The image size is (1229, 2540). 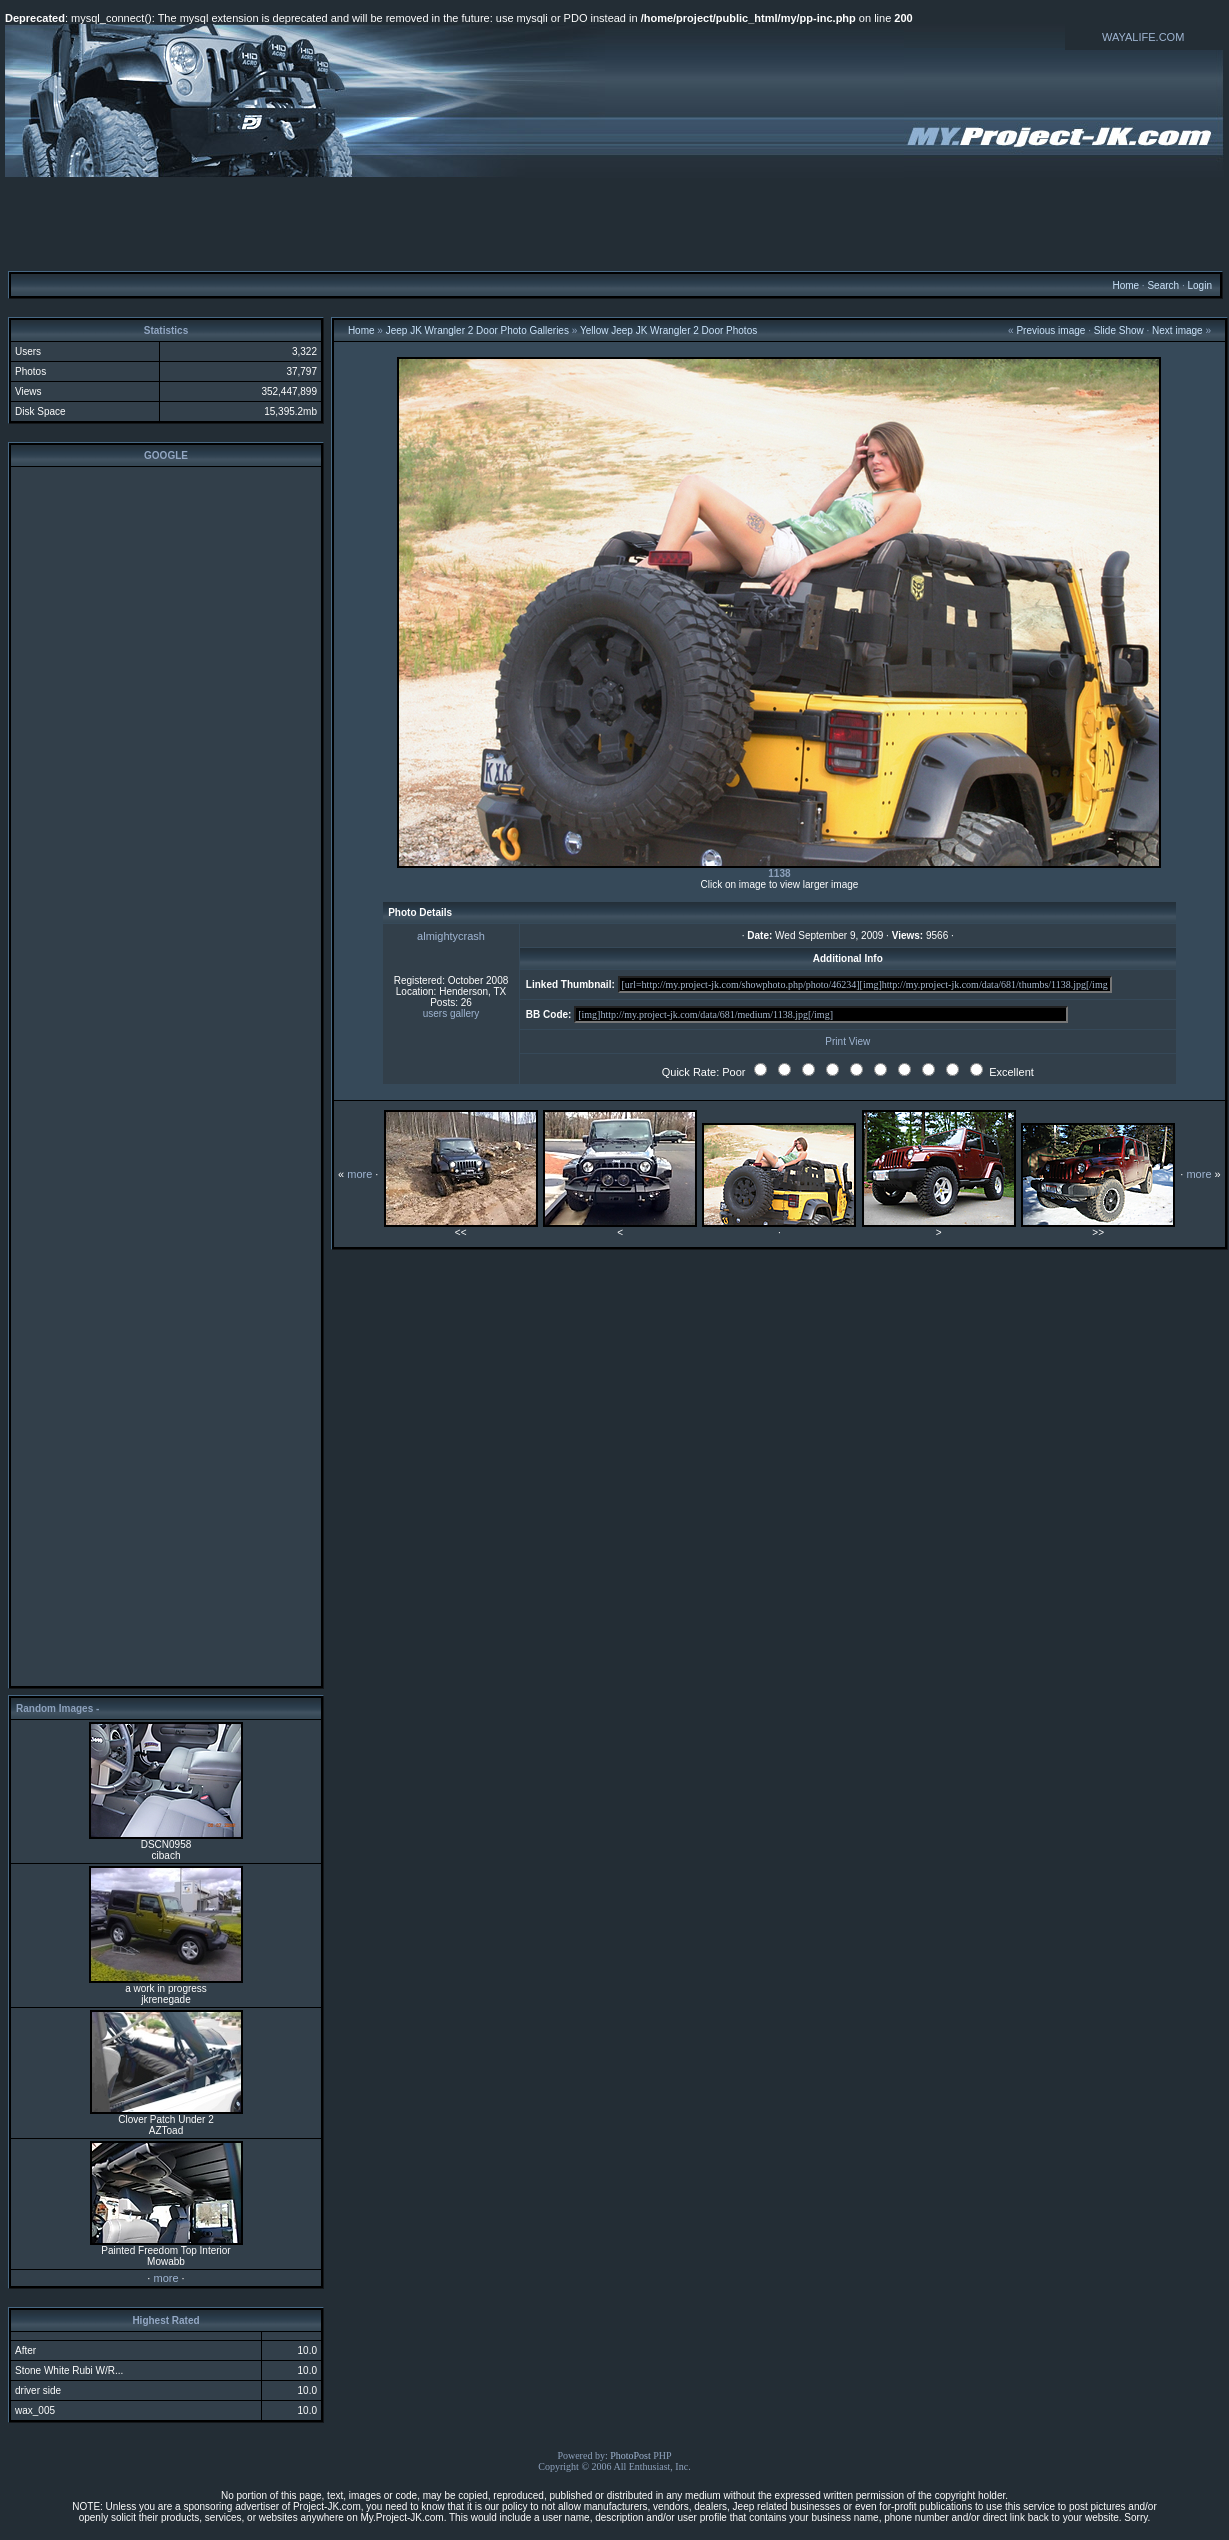 What do you see at coordinates (165, 2278) in the screenshot?
I see `more` at bounding box center [165, 2278].